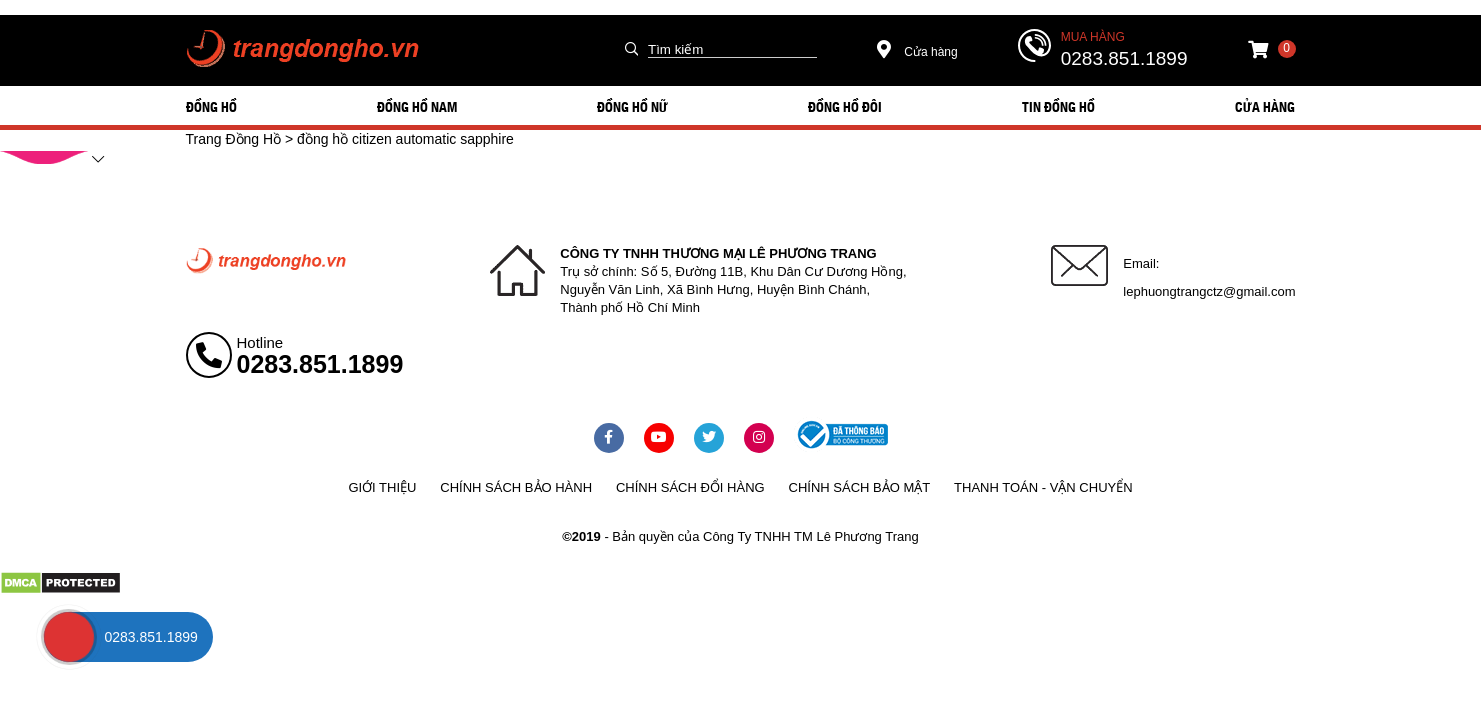 The height and width of the screenshot is (720, 1481). I want to click on ĐỒNG HỒ ĐÔI, so click(845, 106).